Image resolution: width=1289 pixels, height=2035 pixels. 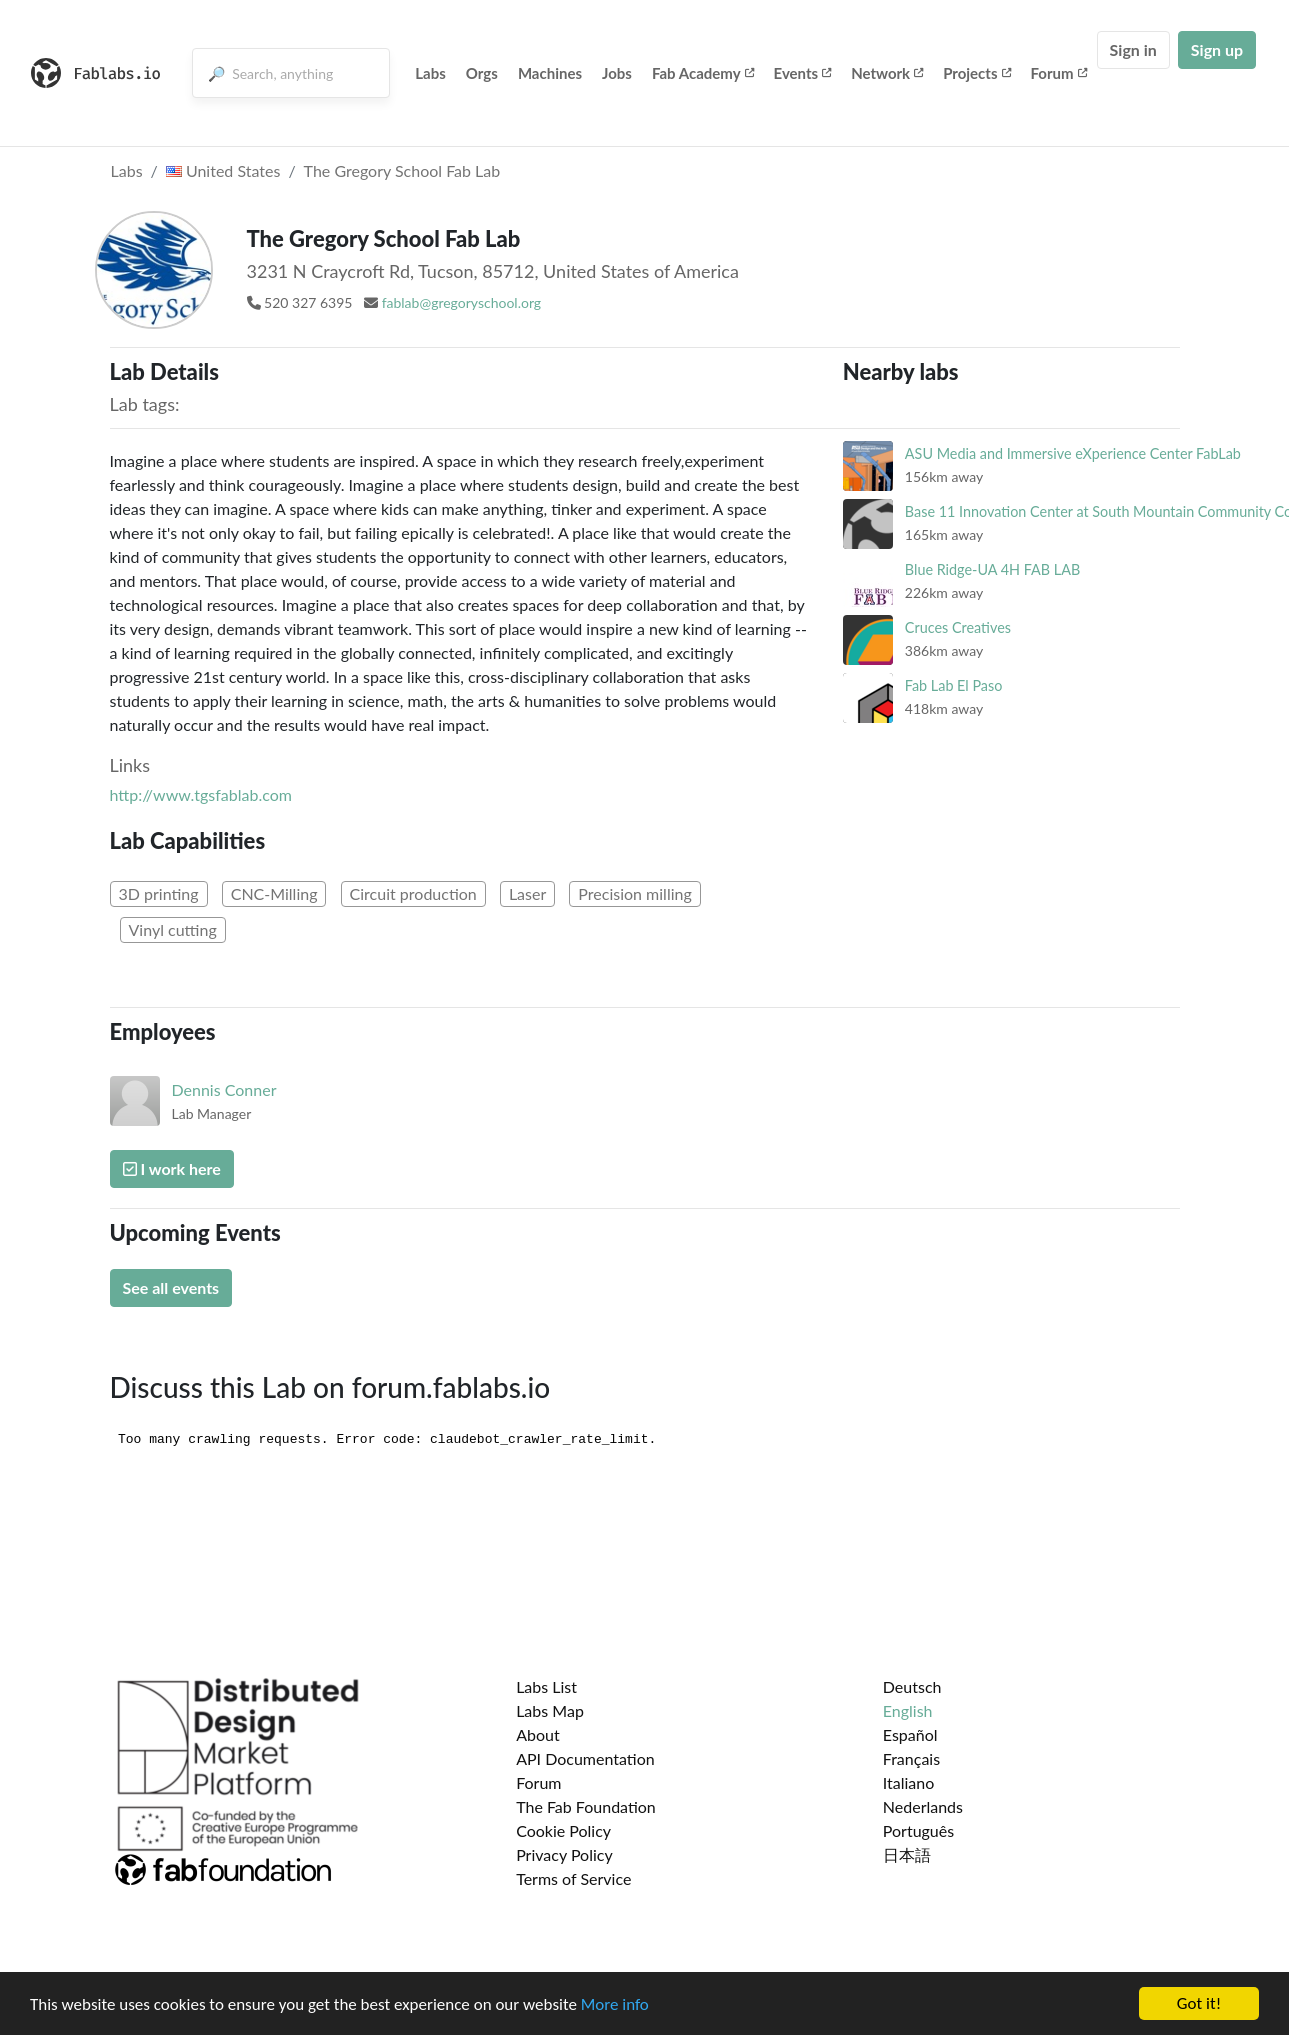 What do you see at coordinates (958, 627) in the screenshot?
I see `Cruces Creatives` at bounding box center [958, 627].